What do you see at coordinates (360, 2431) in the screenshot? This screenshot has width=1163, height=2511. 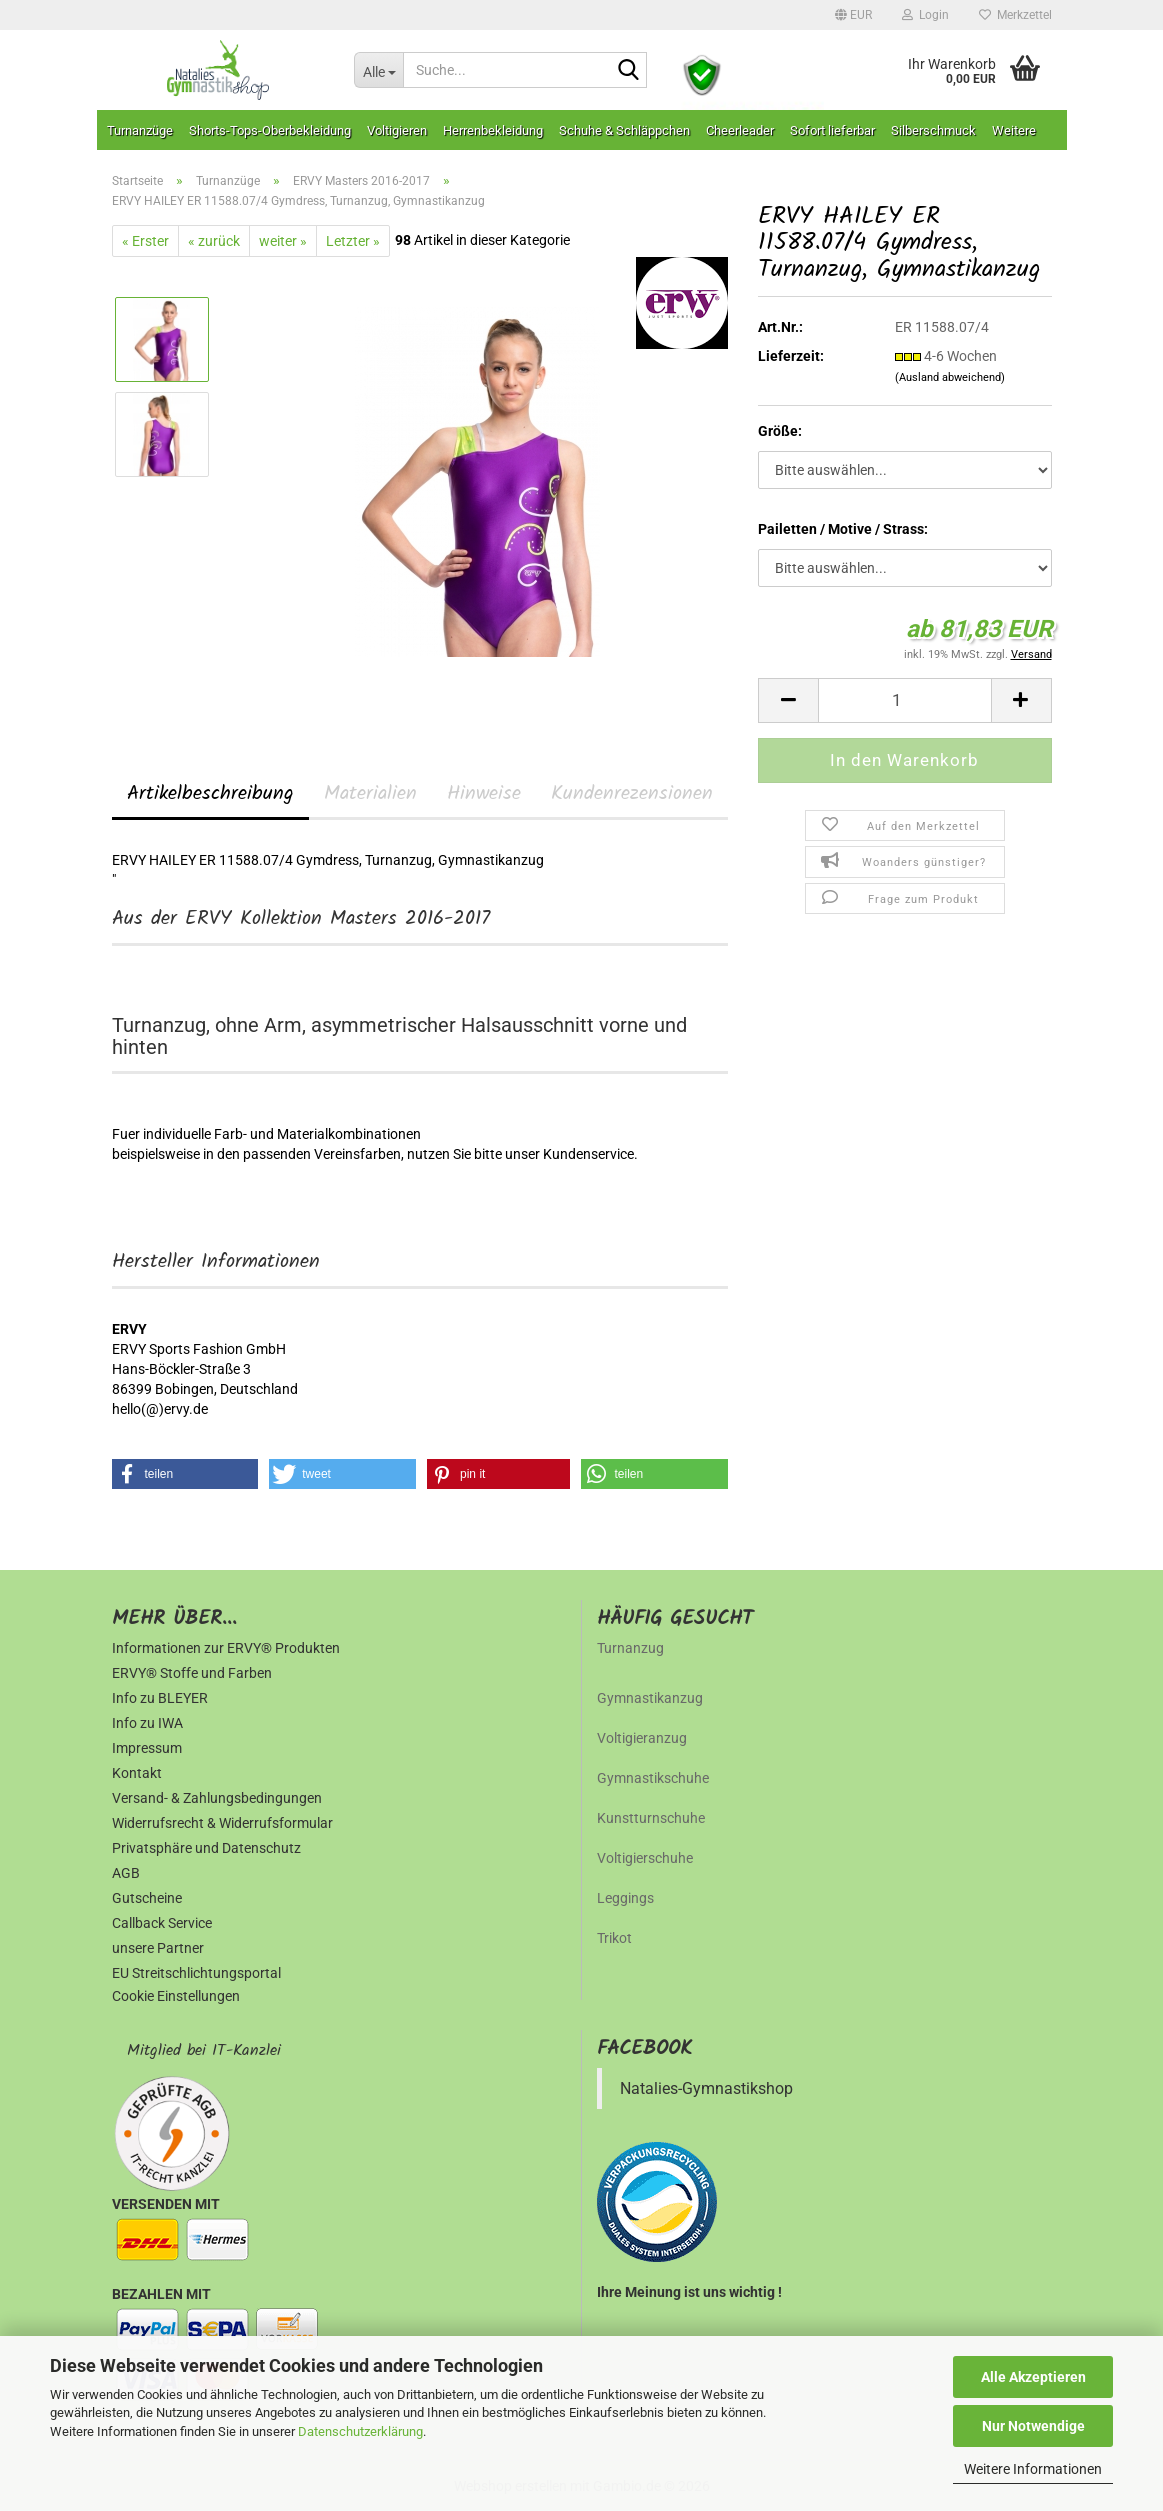 I see `Datenschutzerklärung` at bounding box center [360, 2431].